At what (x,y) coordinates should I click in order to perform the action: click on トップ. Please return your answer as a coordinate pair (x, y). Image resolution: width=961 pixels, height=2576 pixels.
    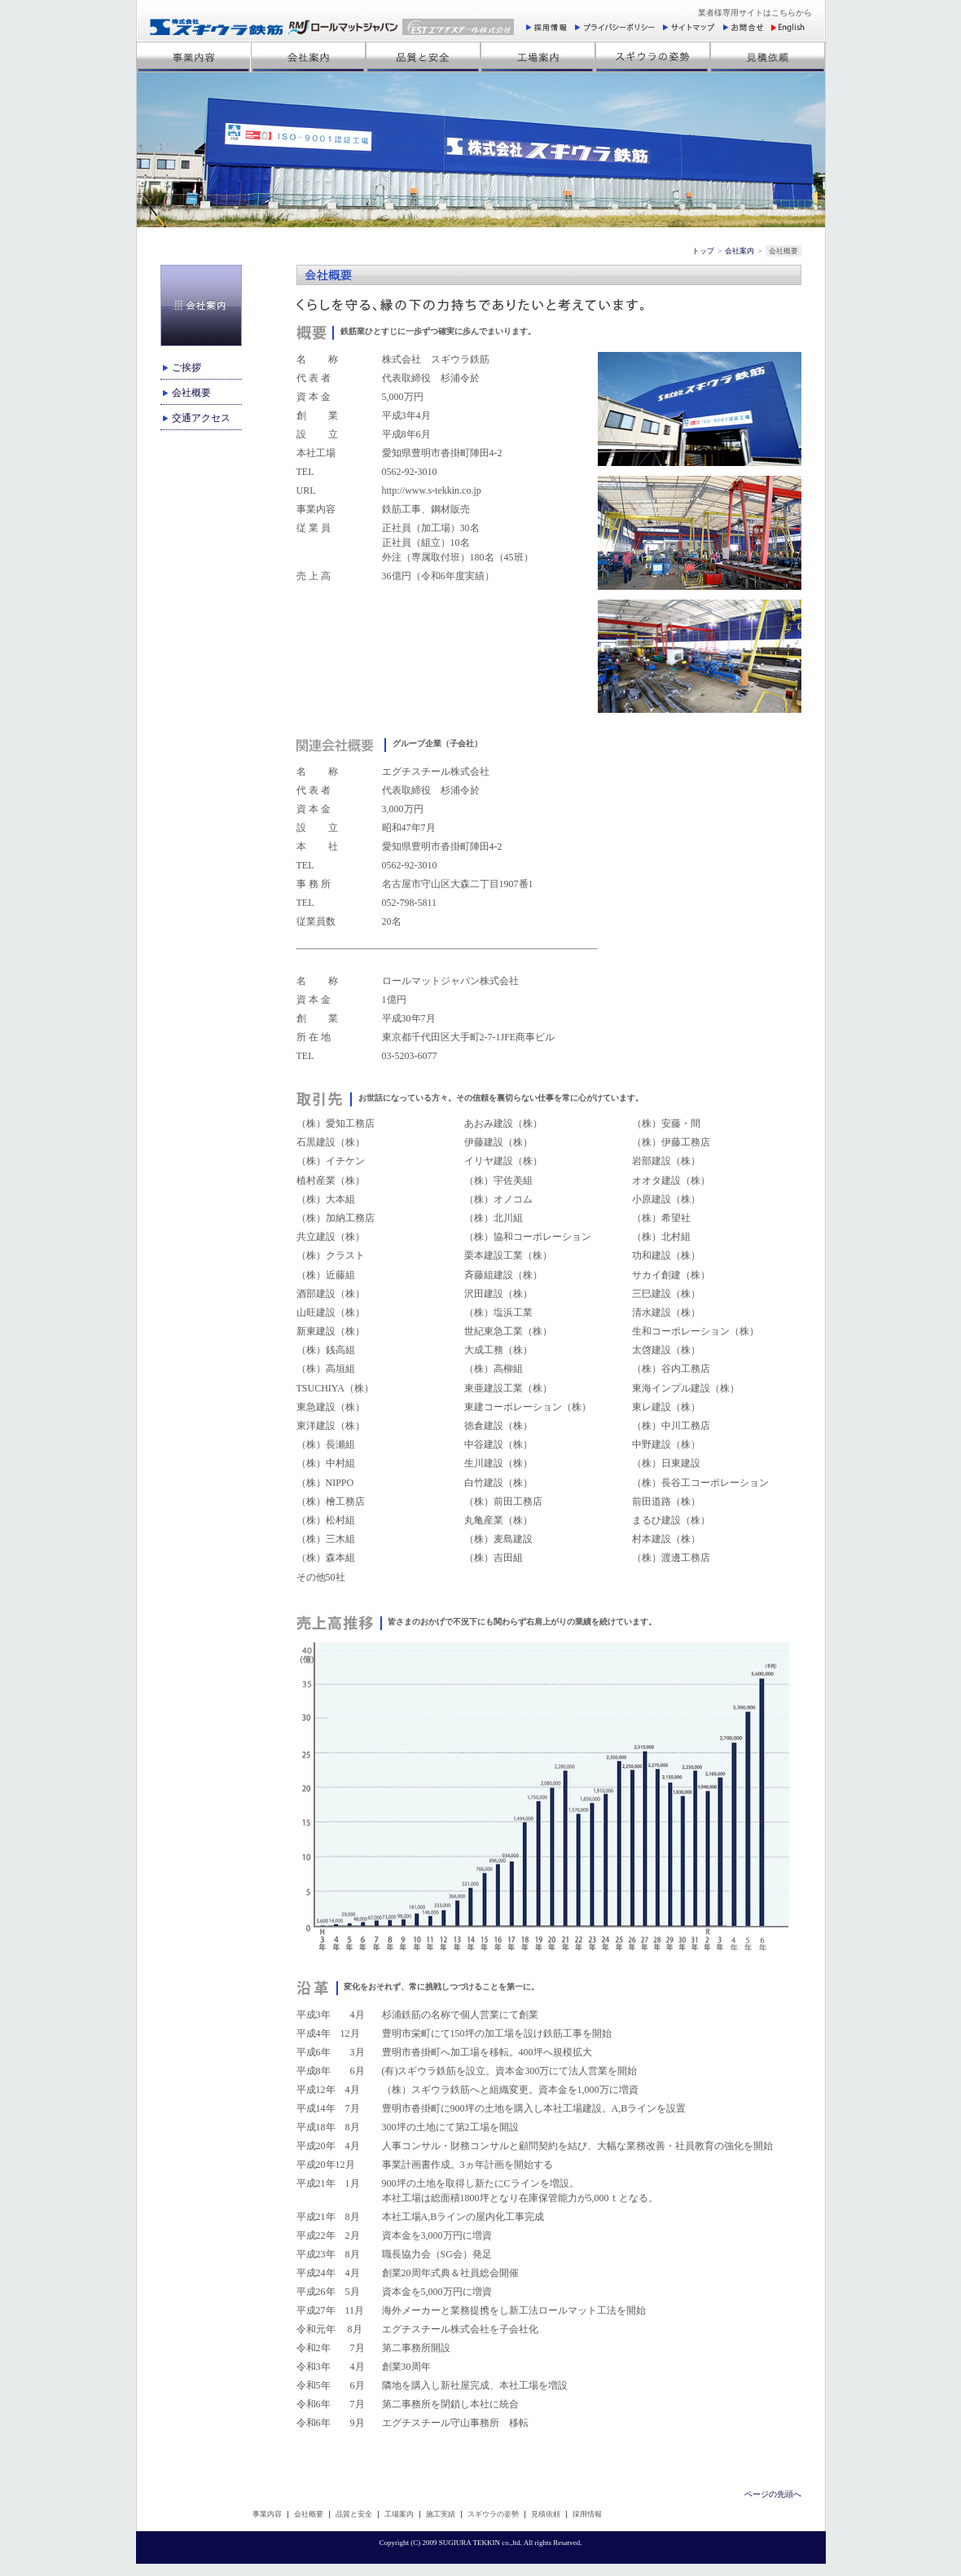
    Looking at the image, I should click on (703, 251).